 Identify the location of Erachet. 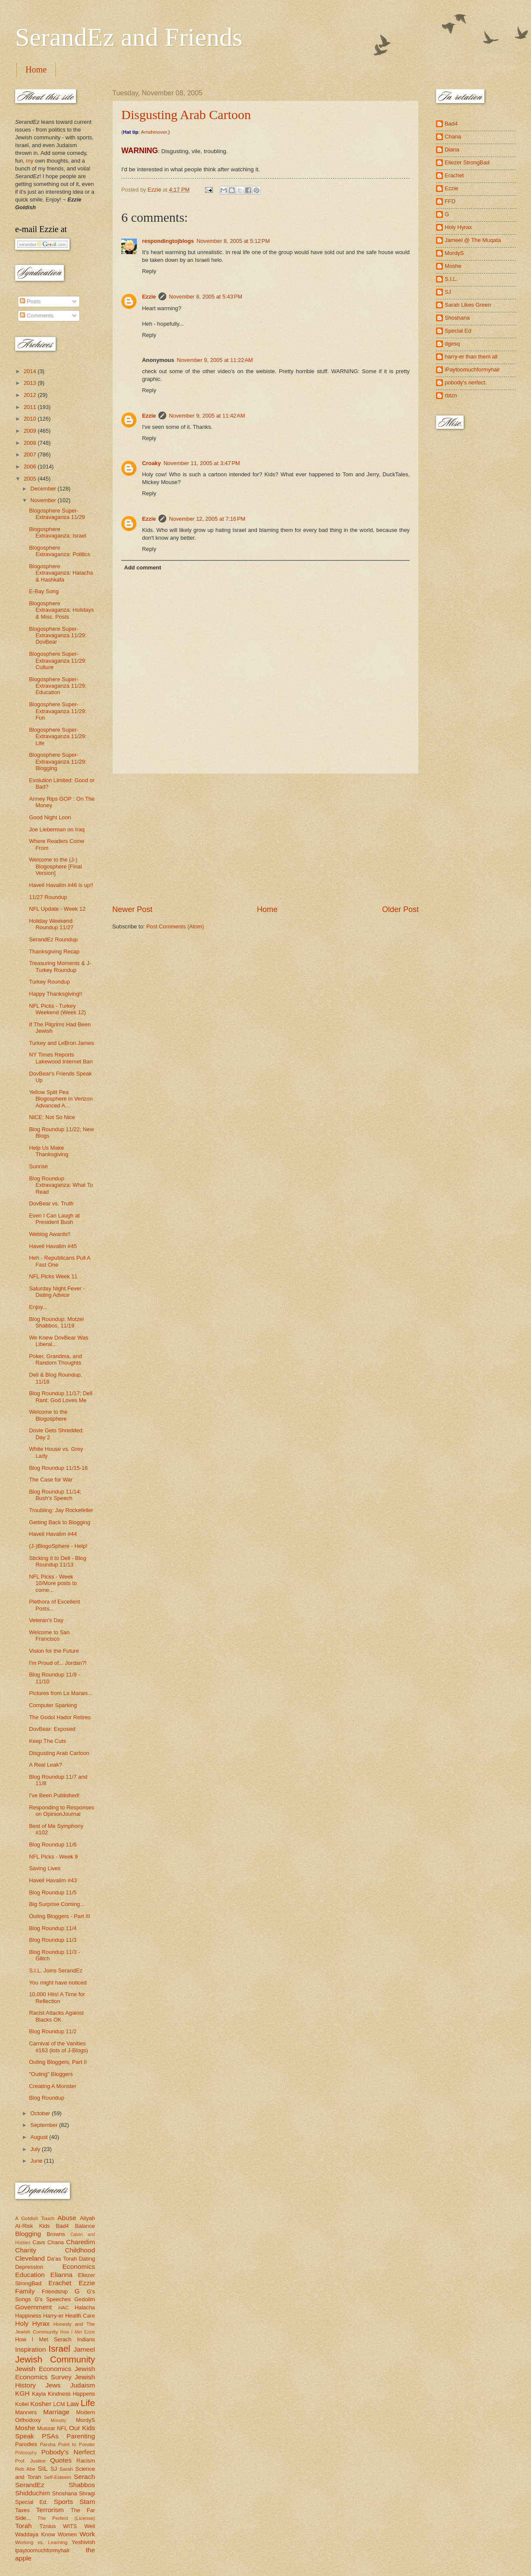
(59, 2283).